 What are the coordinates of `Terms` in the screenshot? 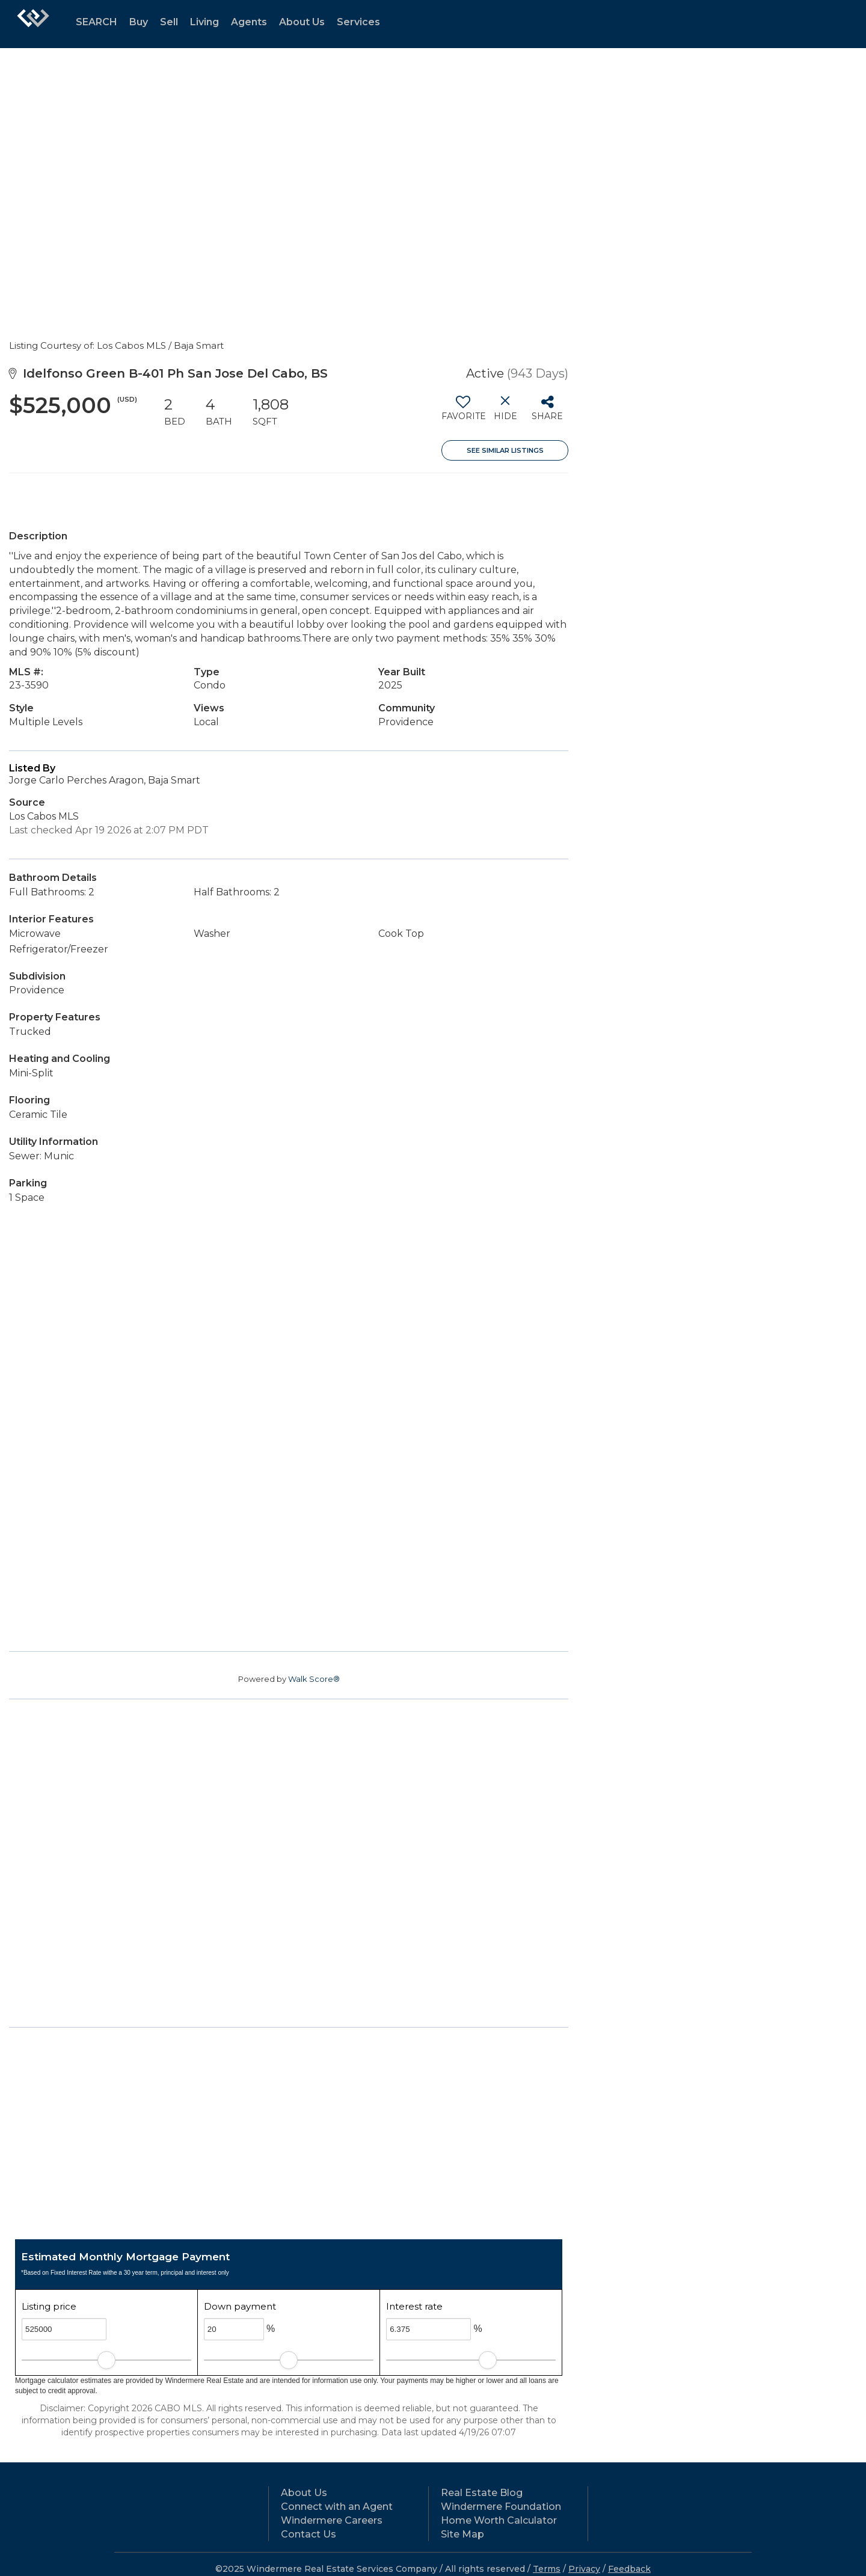 It's located at (546, 2568).